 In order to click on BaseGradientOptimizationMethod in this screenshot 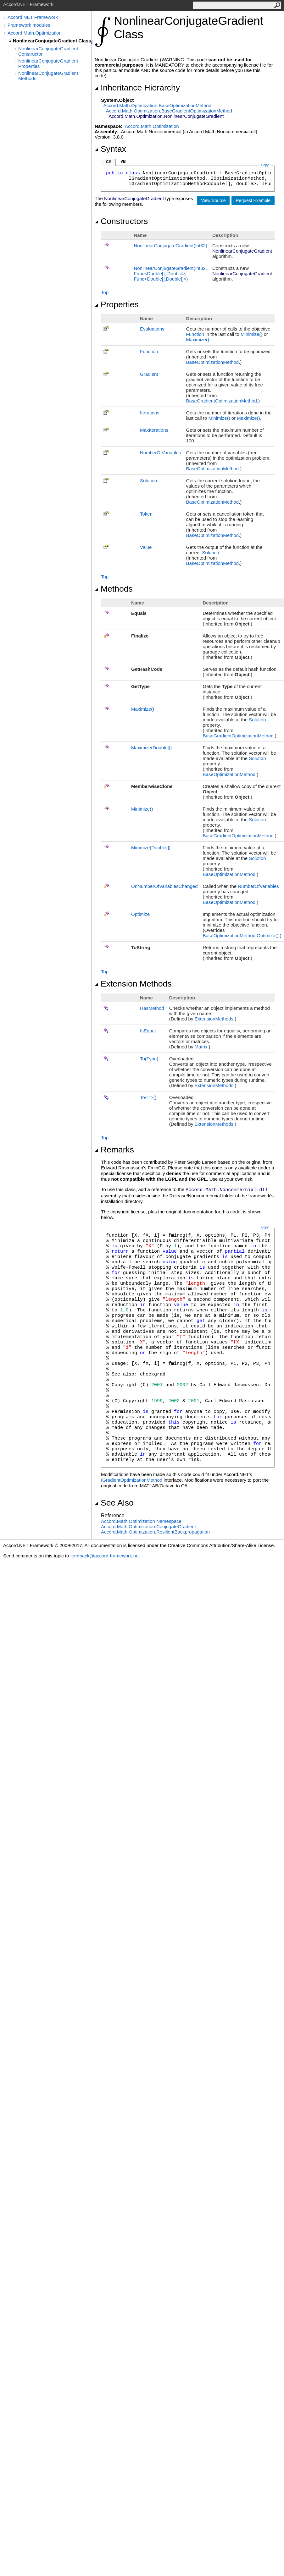, I will do `click(221, 400)`.